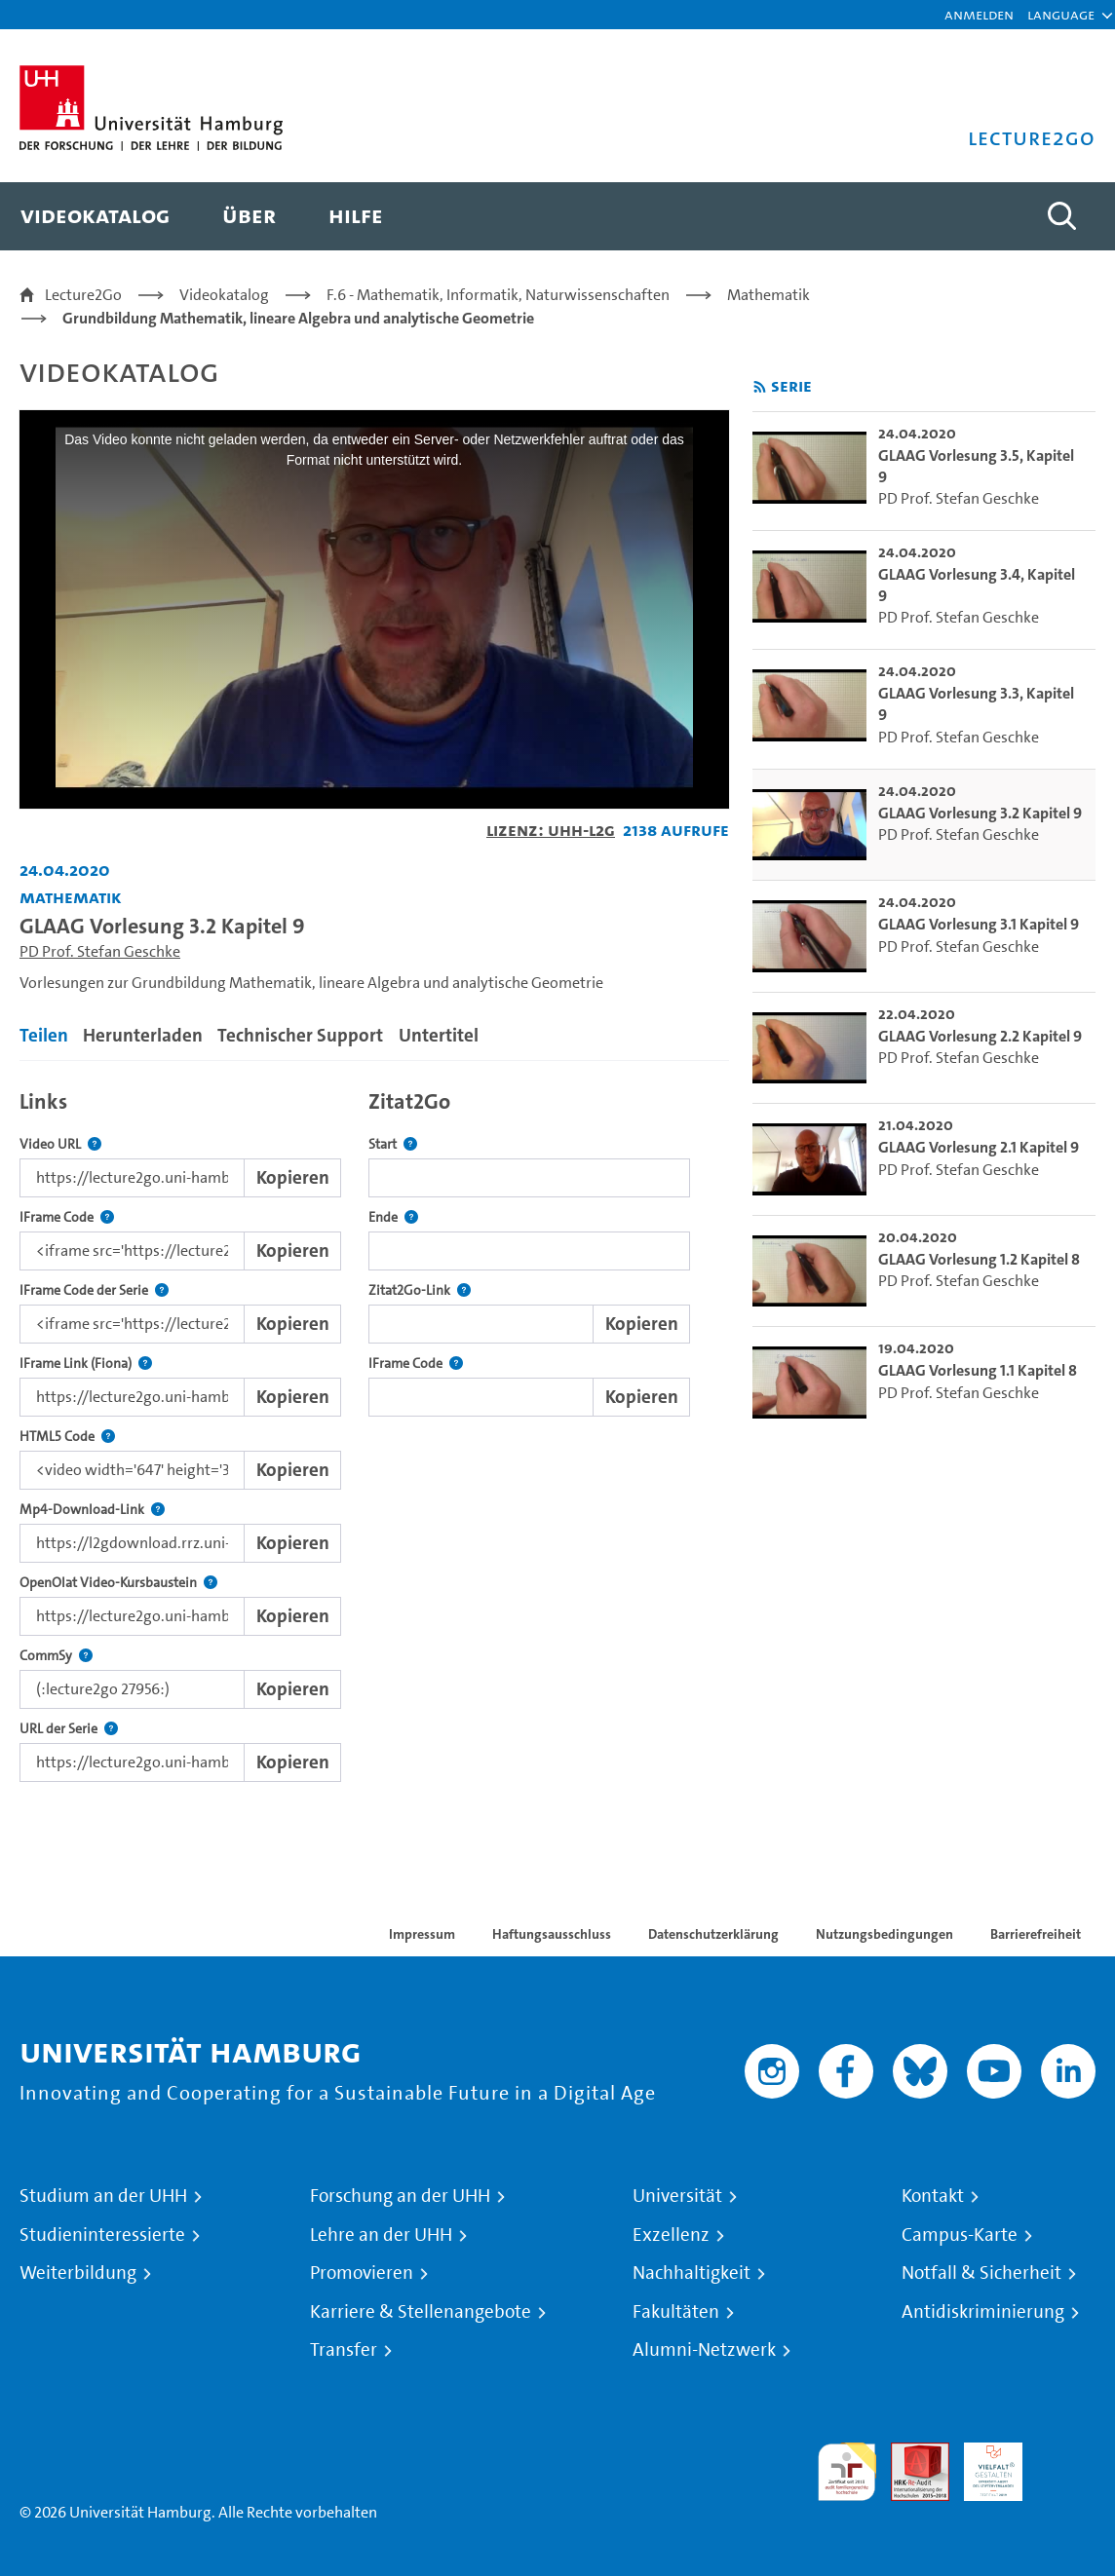  What do you see at coordinates (66, 1217) in the screenshot?
I see `IFrame Code` at bounding box center [66, 1217].